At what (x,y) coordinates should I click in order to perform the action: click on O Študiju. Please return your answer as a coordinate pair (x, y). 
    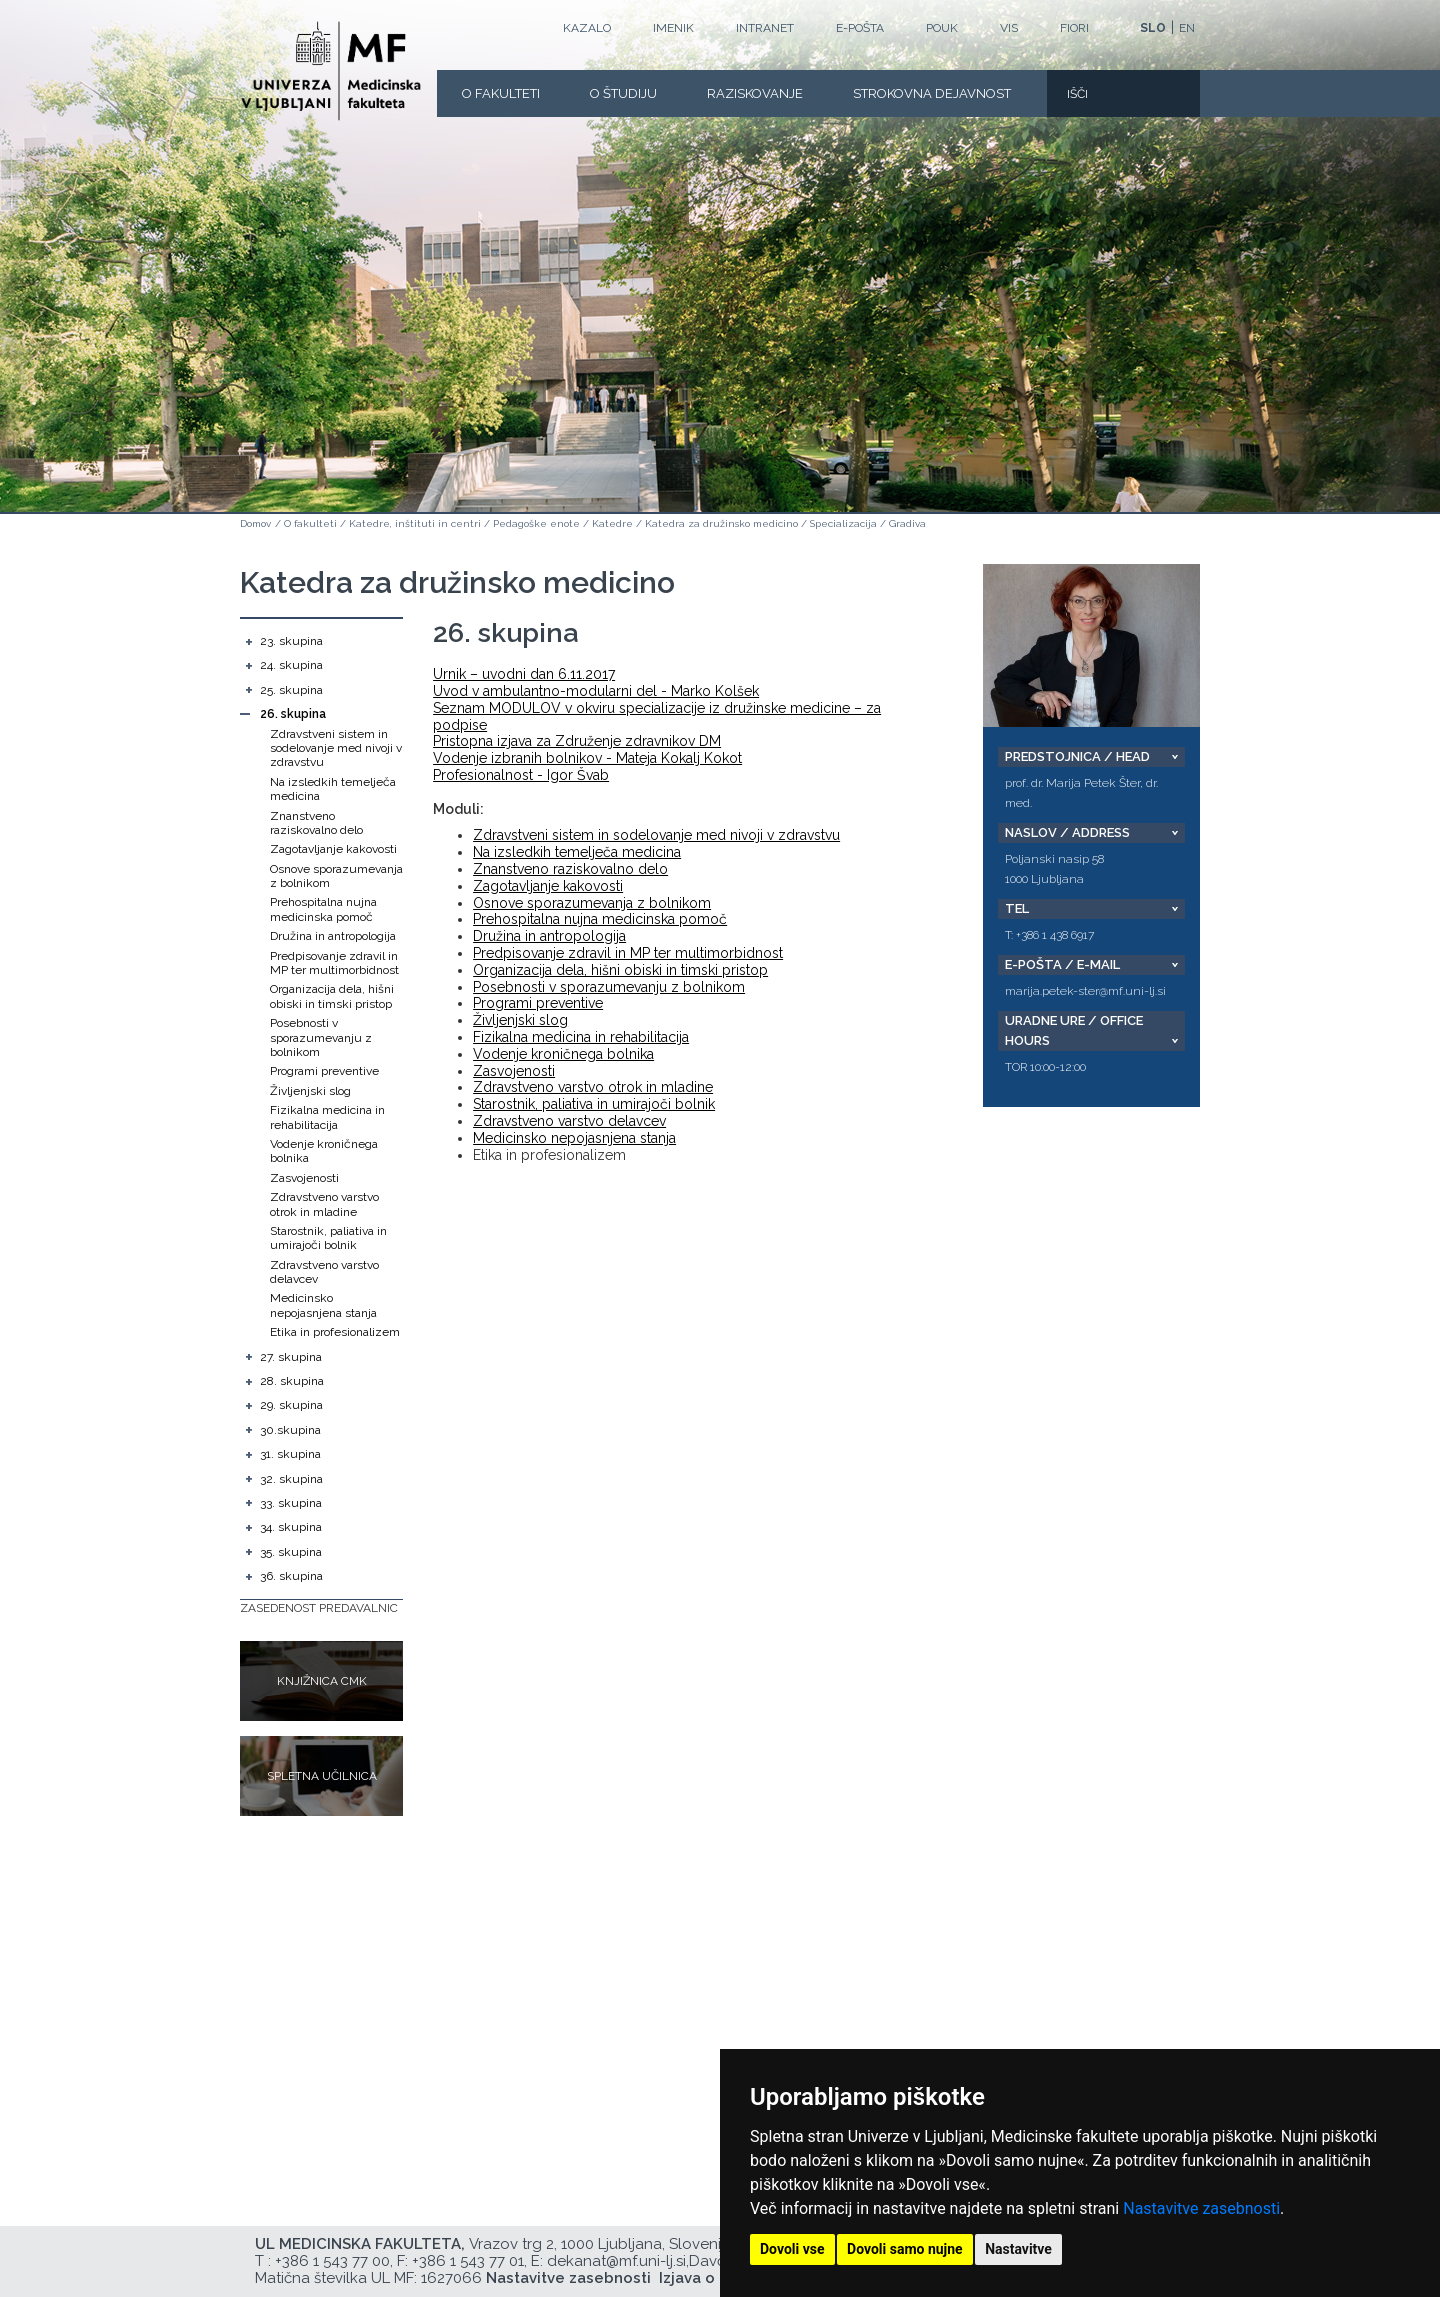
    Looking at the image, I should click on (623, 93).